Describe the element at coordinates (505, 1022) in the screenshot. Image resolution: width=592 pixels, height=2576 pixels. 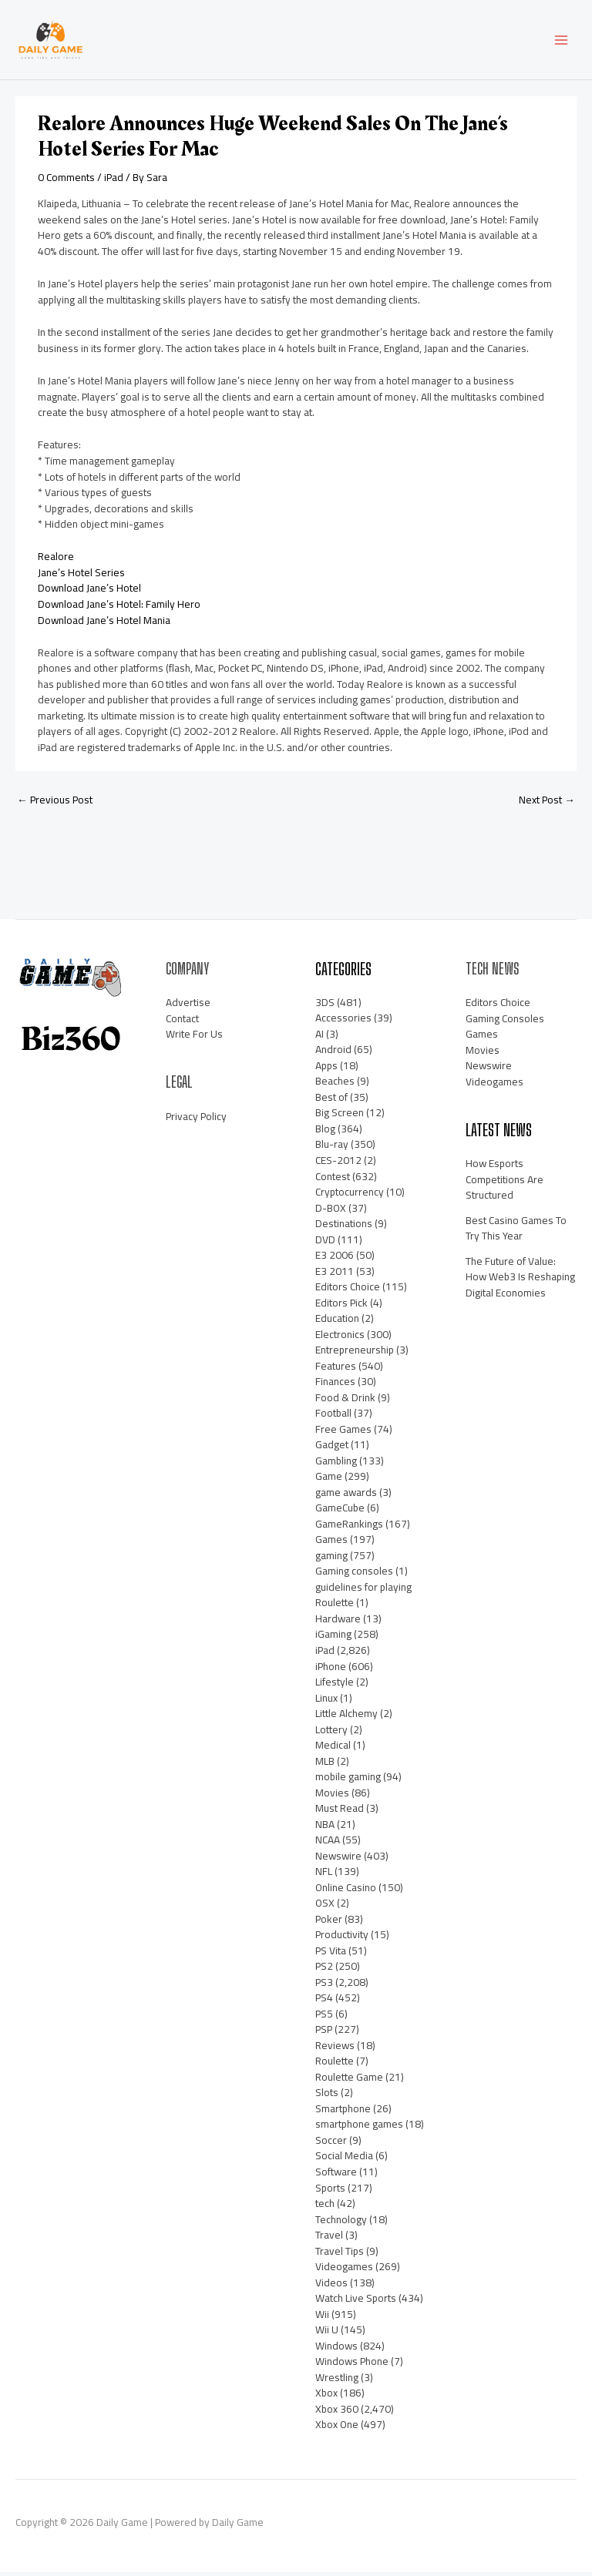
I see `Gaming Consoles` at that location.